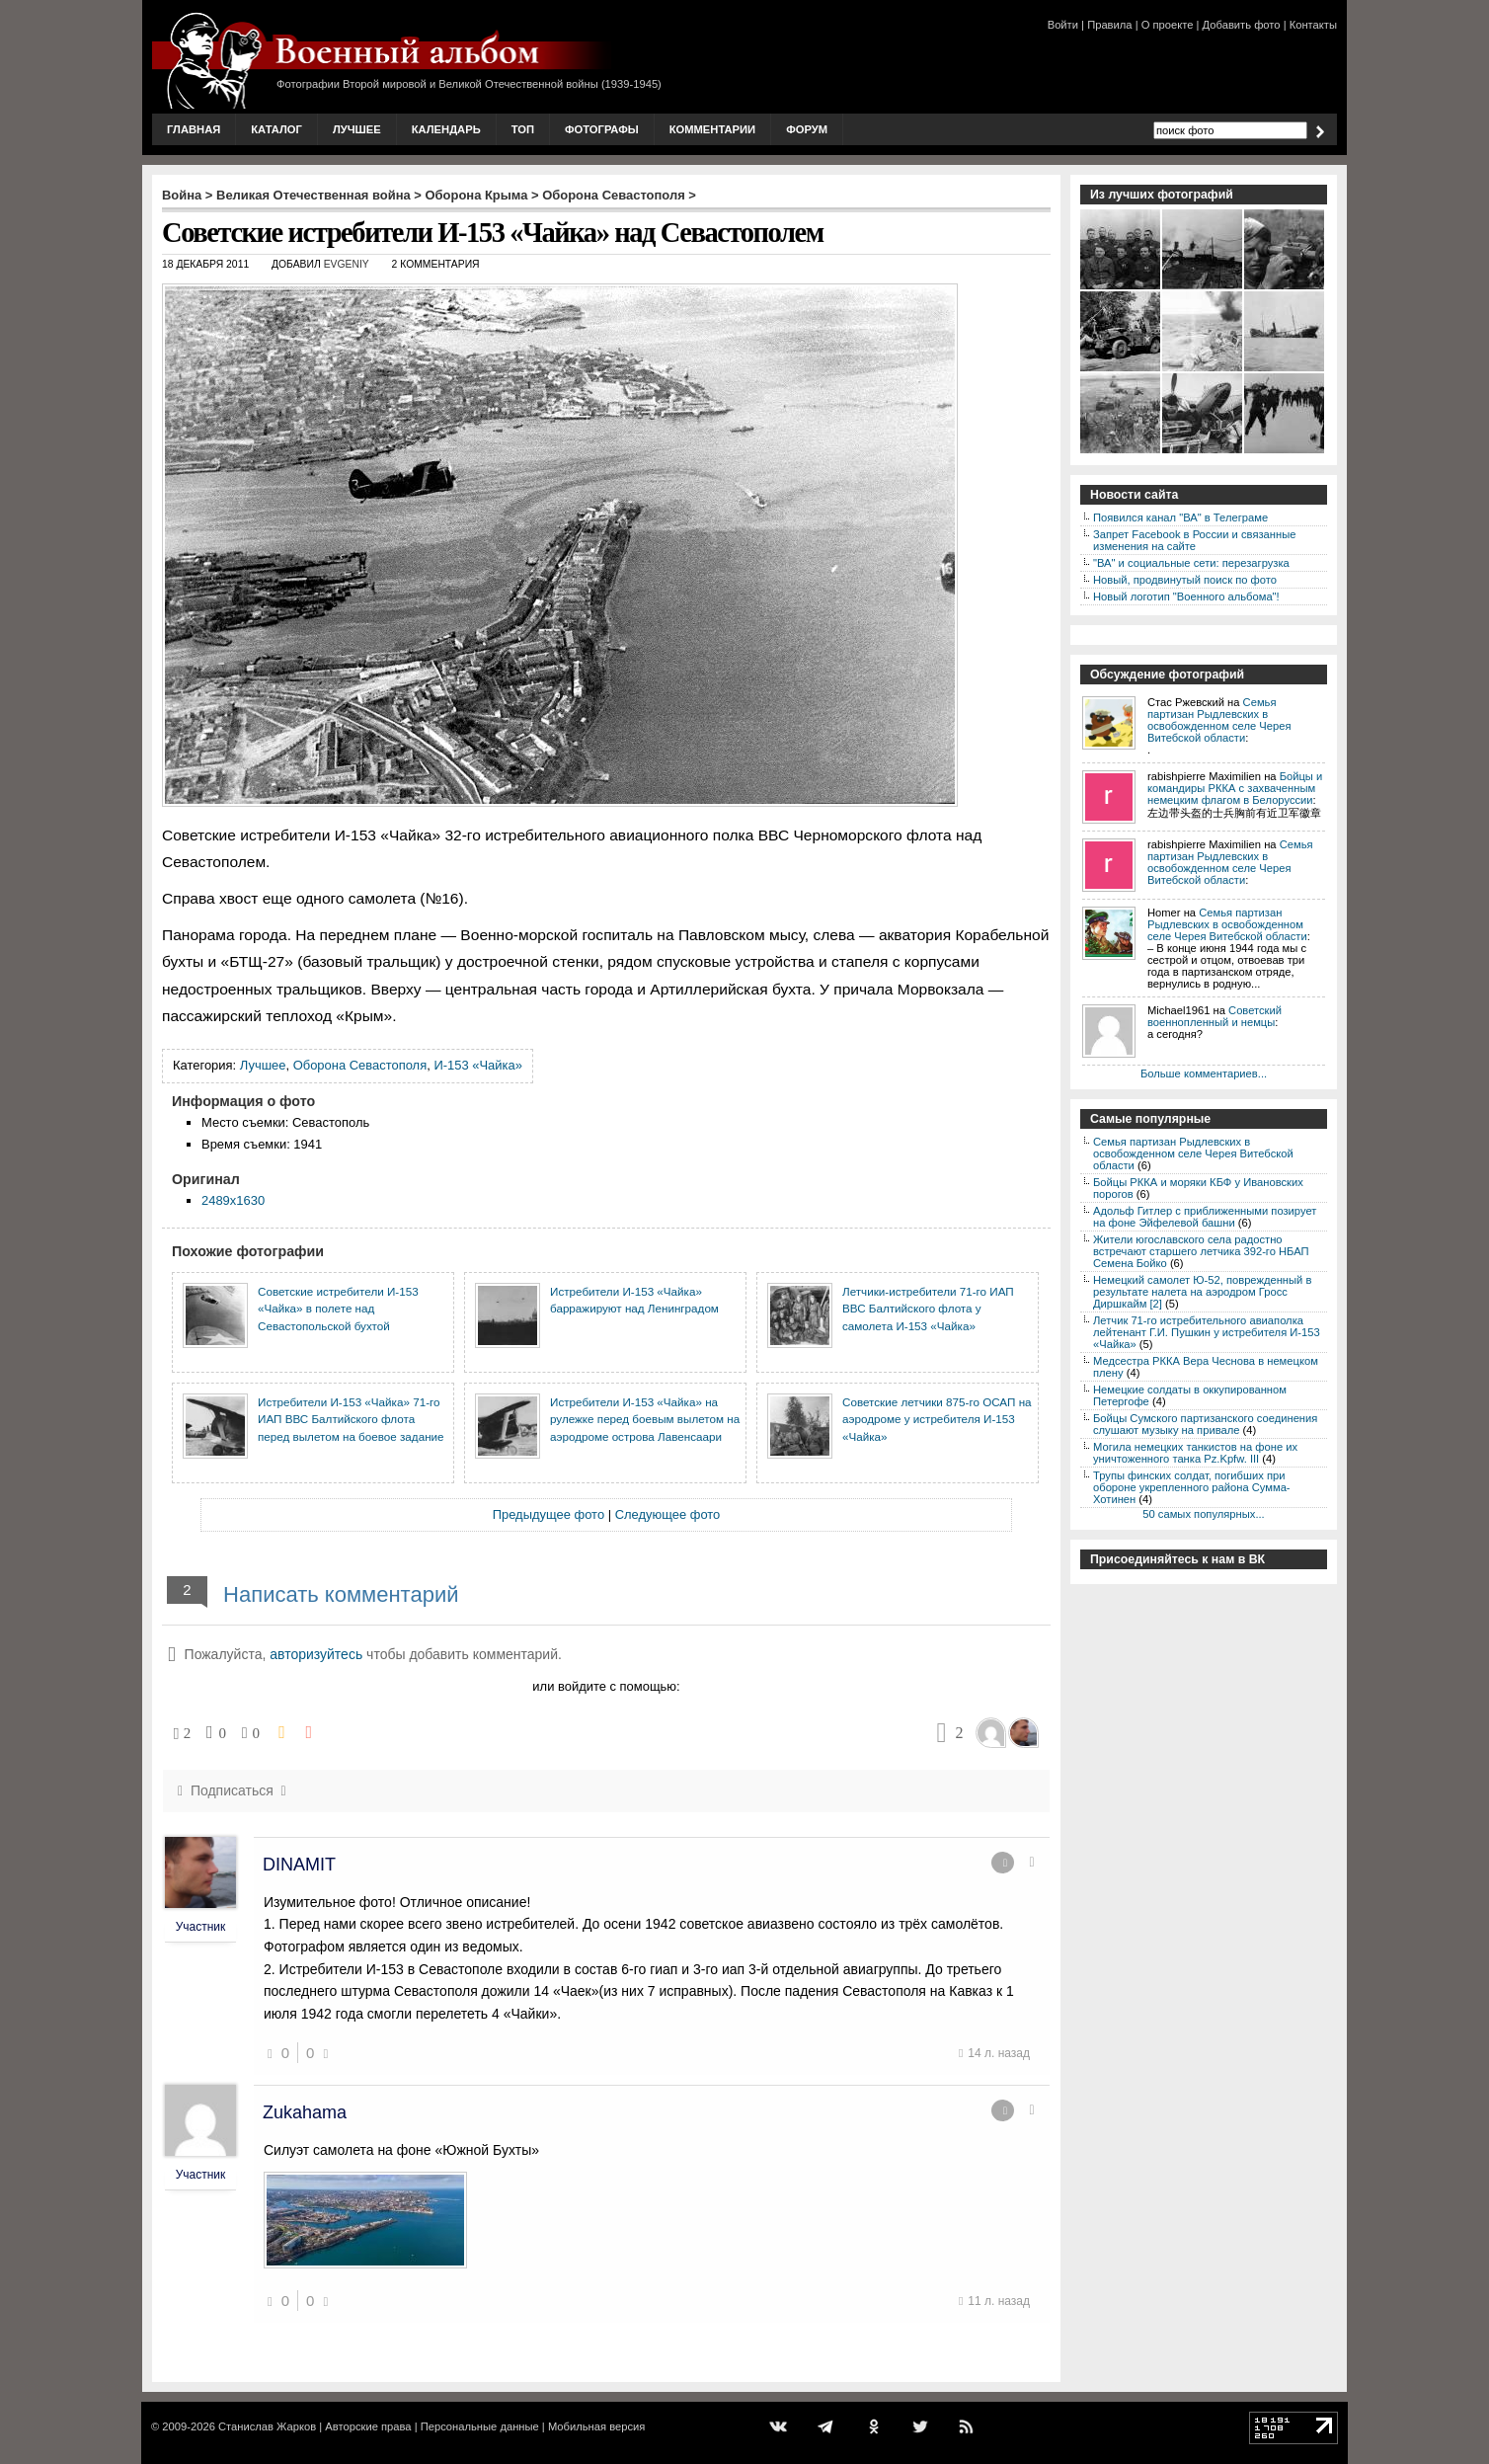  Describe the element at coordinates (602, 129) in the screenshot. I see `Фотографы` at that location.